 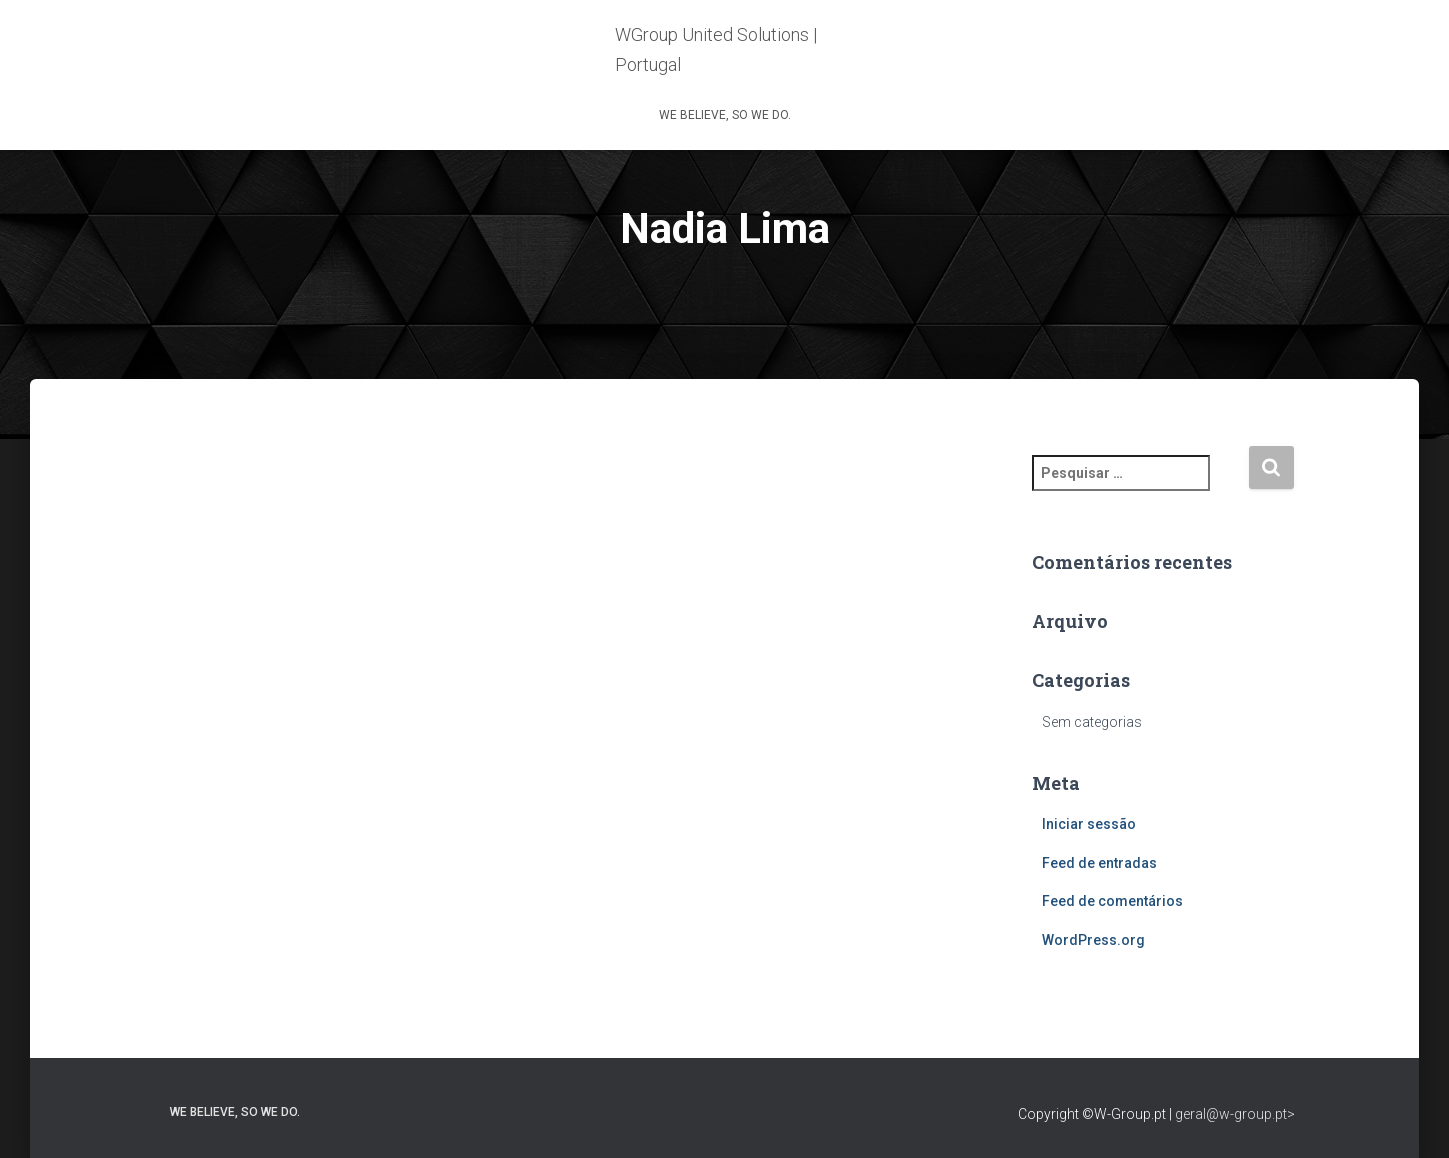 What do you see at coordinates (725, 115) in the screenshot?
I see `WE BELIEVE, SO WE DO.` at bounding box center [725, 115].